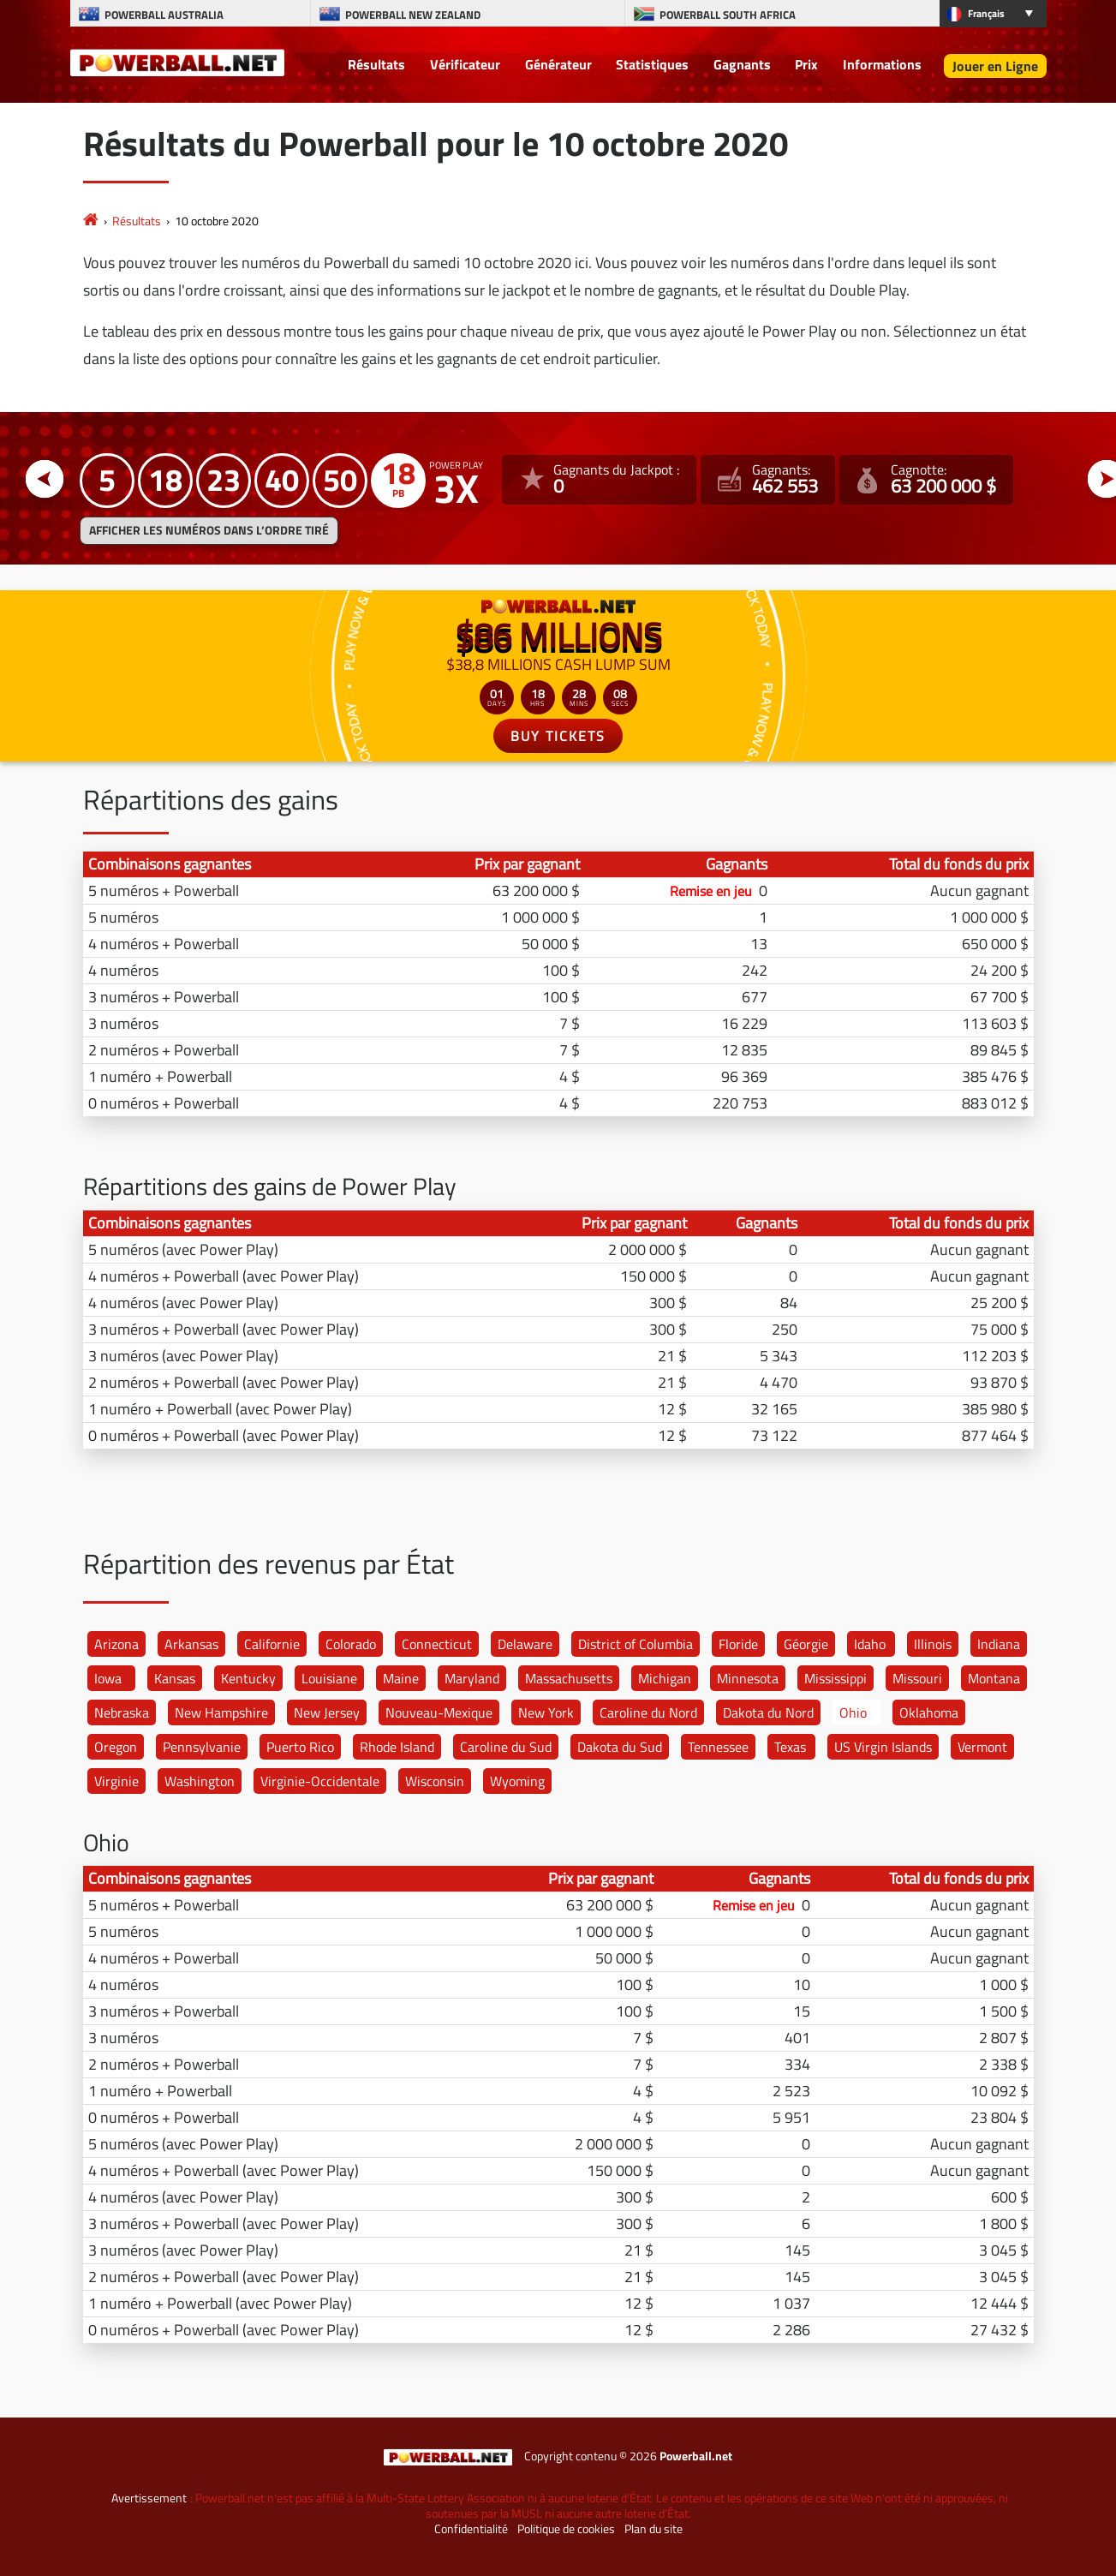  I want to click on Prix, so click(806, 64).